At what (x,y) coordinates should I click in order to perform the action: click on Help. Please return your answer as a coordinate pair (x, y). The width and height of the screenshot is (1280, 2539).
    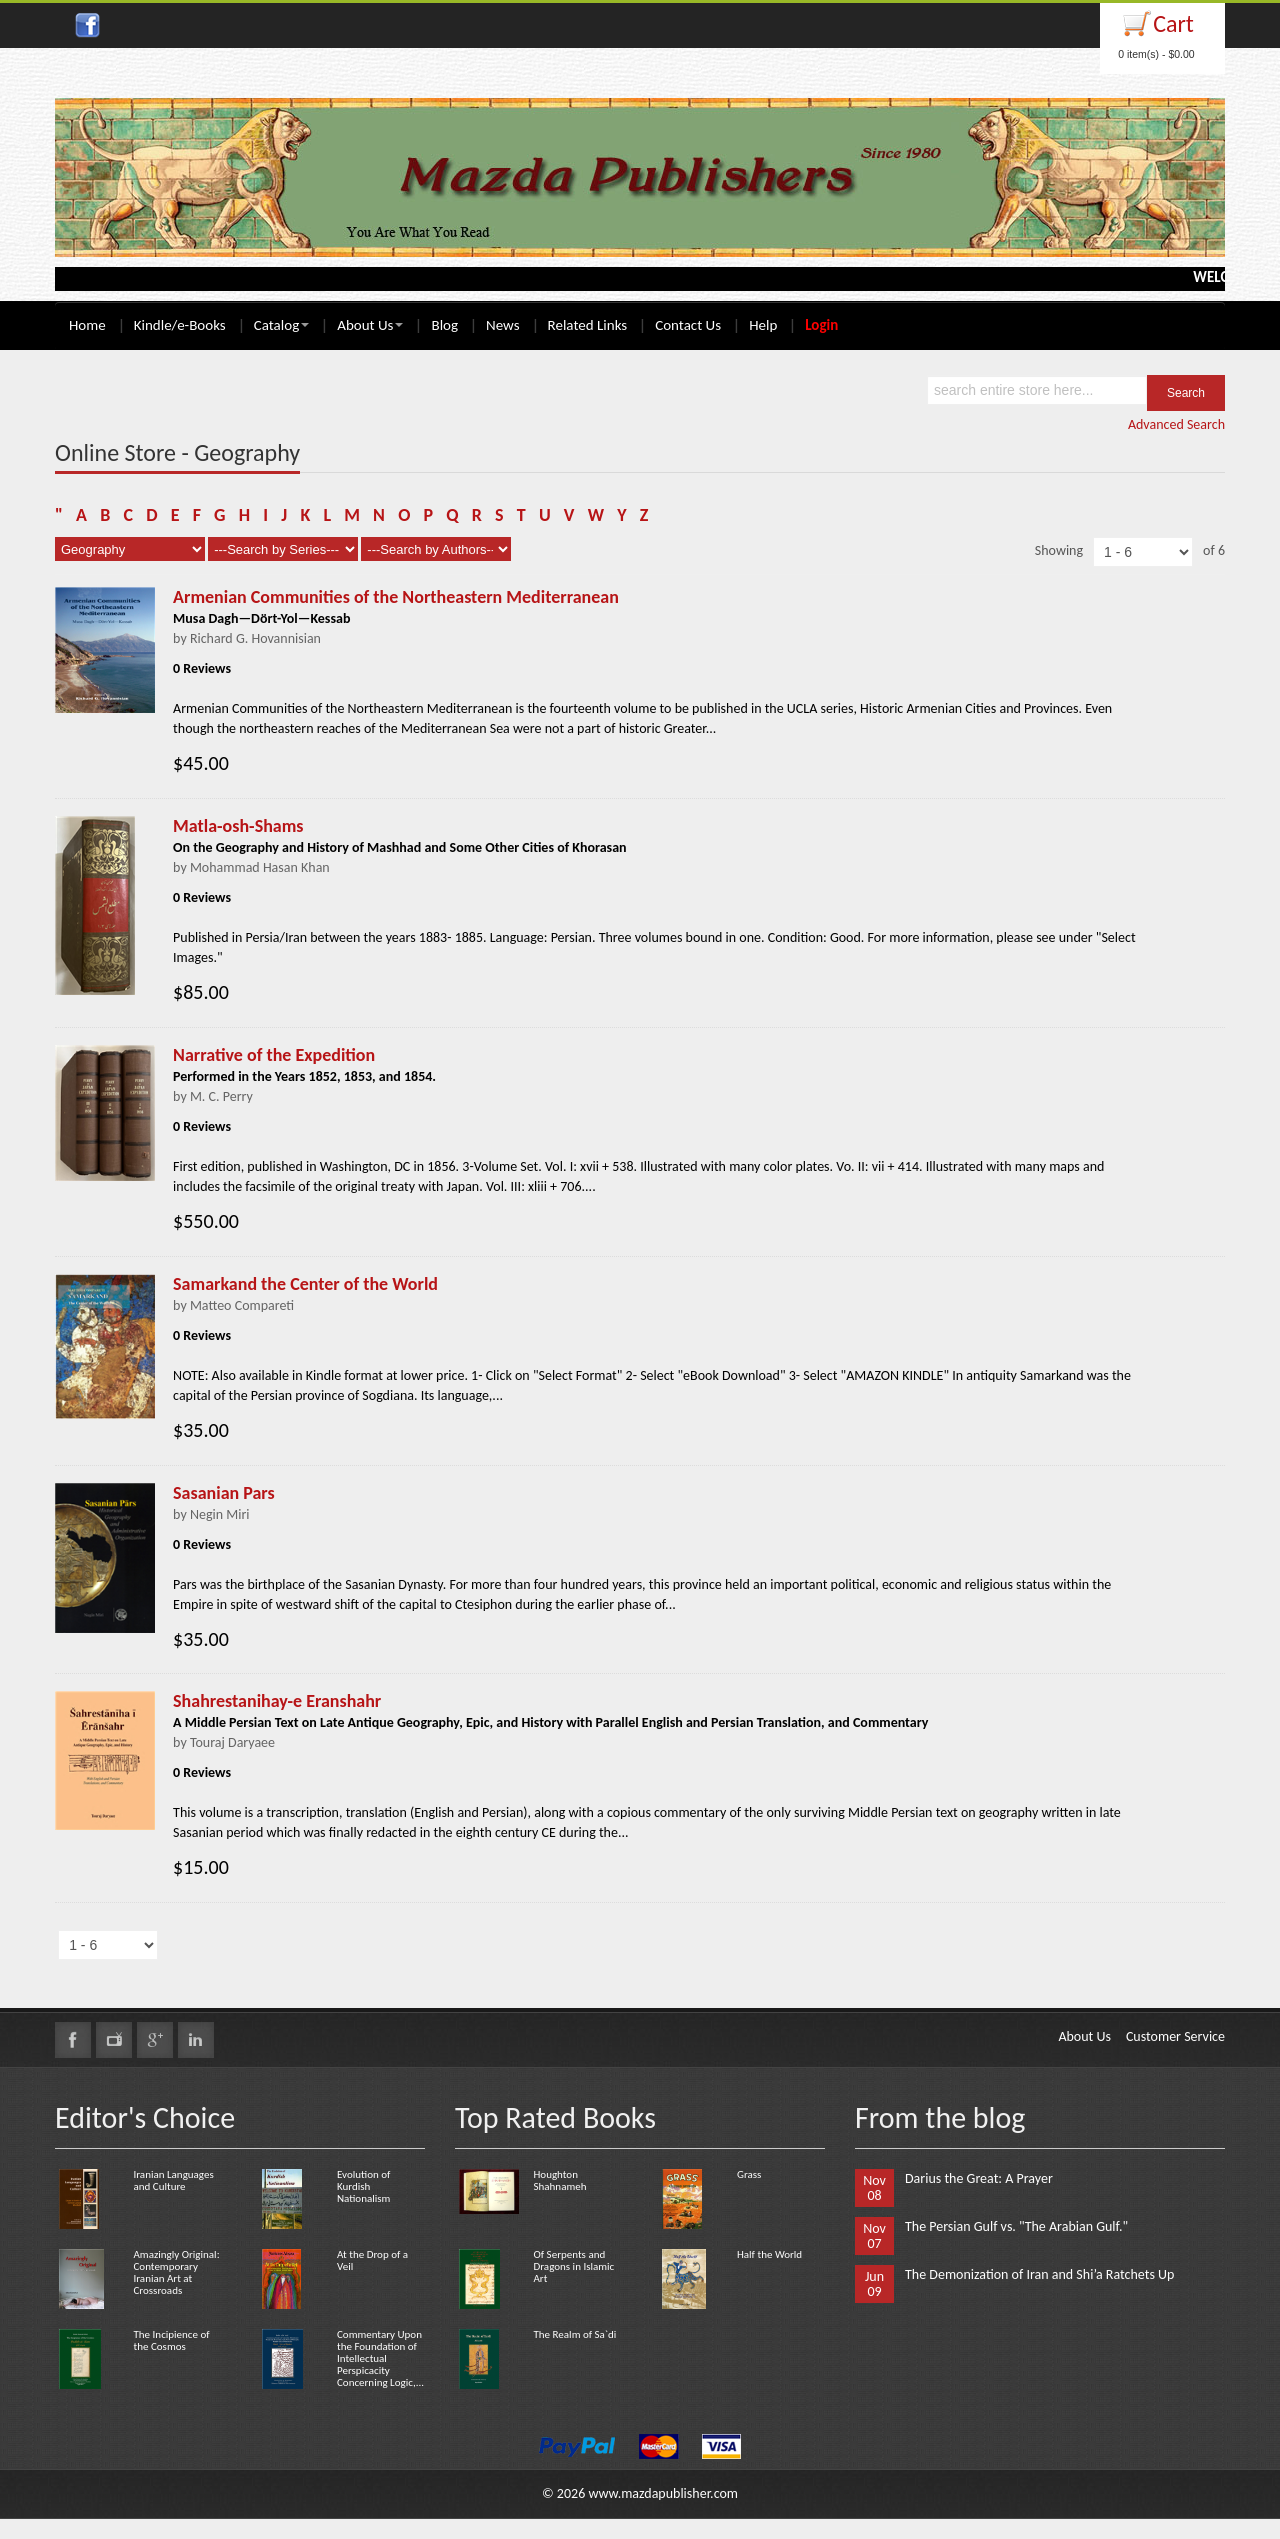
    Looking at the image, I should click on (763, 325).